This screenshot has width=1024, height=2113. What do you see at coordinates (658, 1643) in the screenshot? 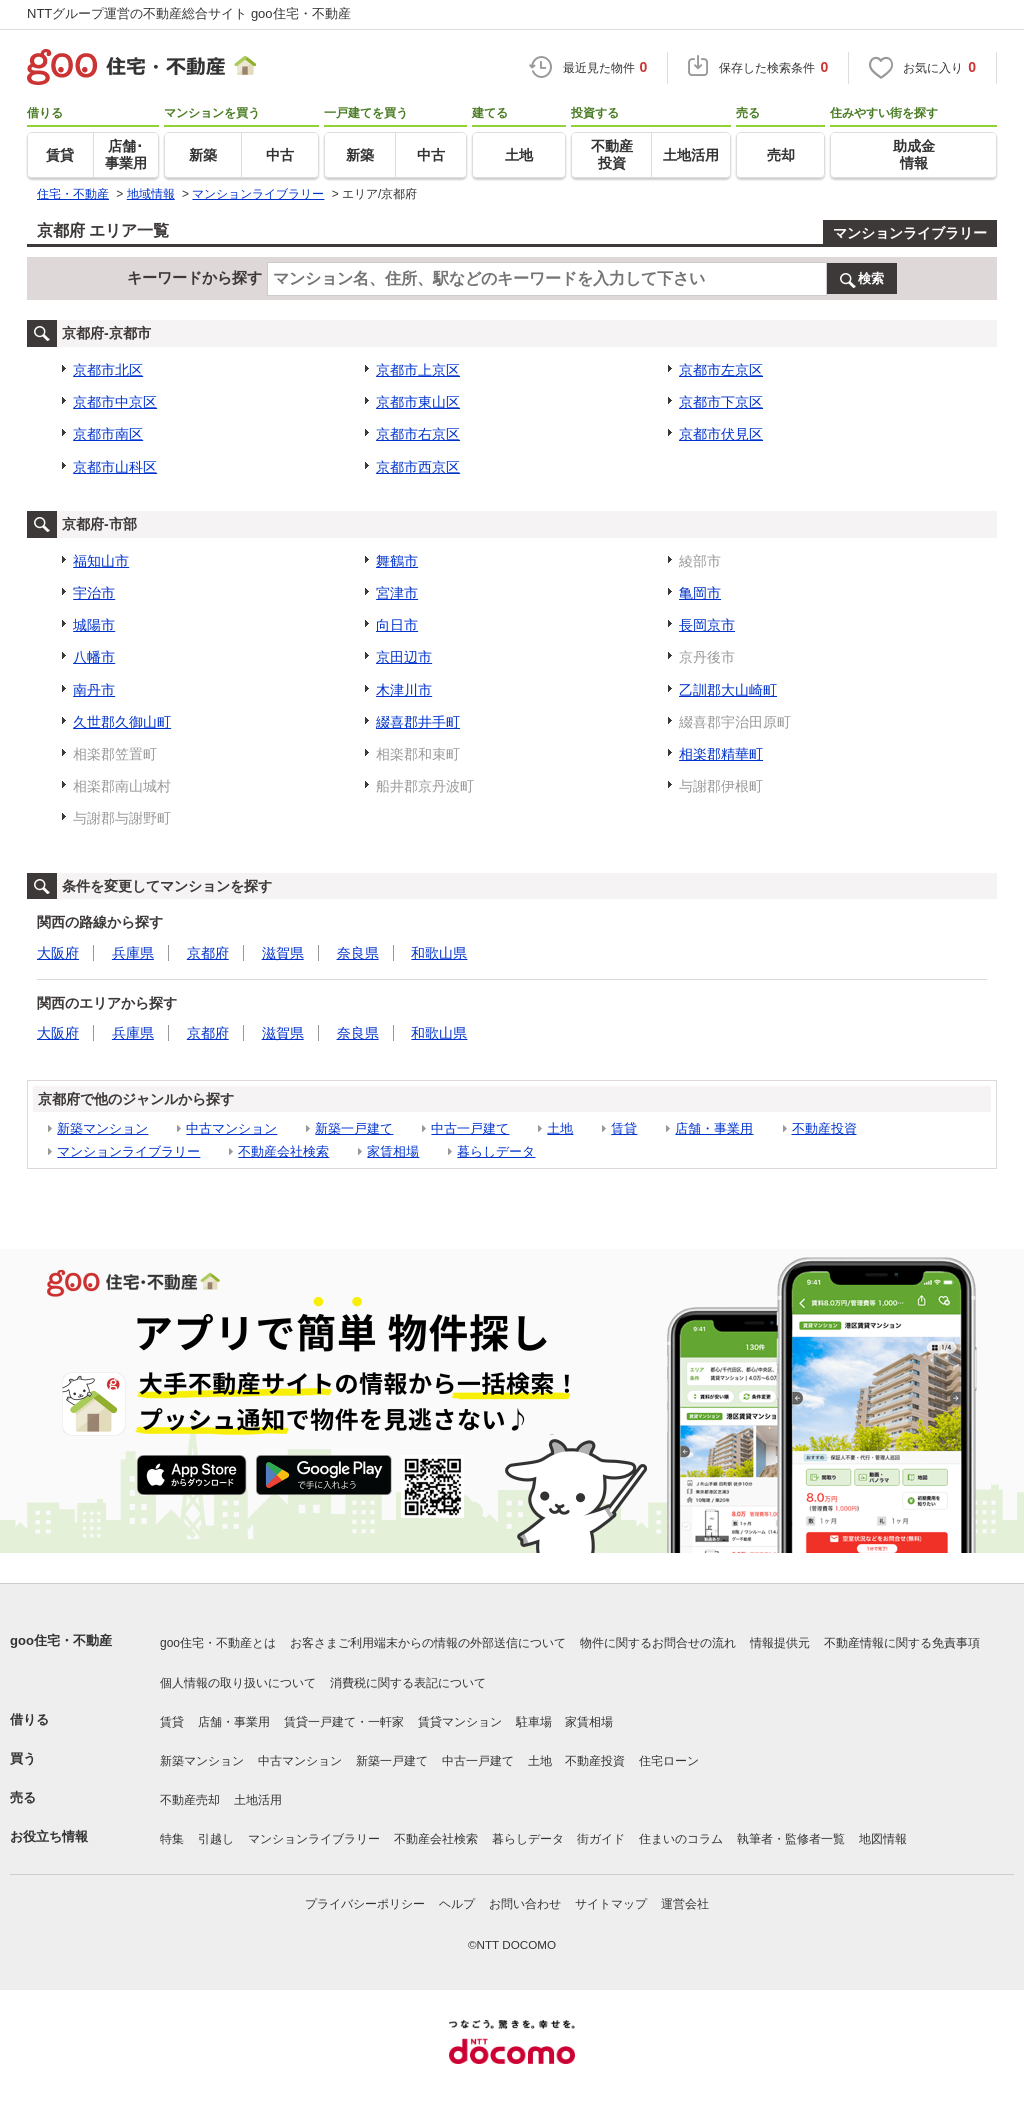
I see `物件に関するお問合せの流れ` at bounding box center [658, 1643].